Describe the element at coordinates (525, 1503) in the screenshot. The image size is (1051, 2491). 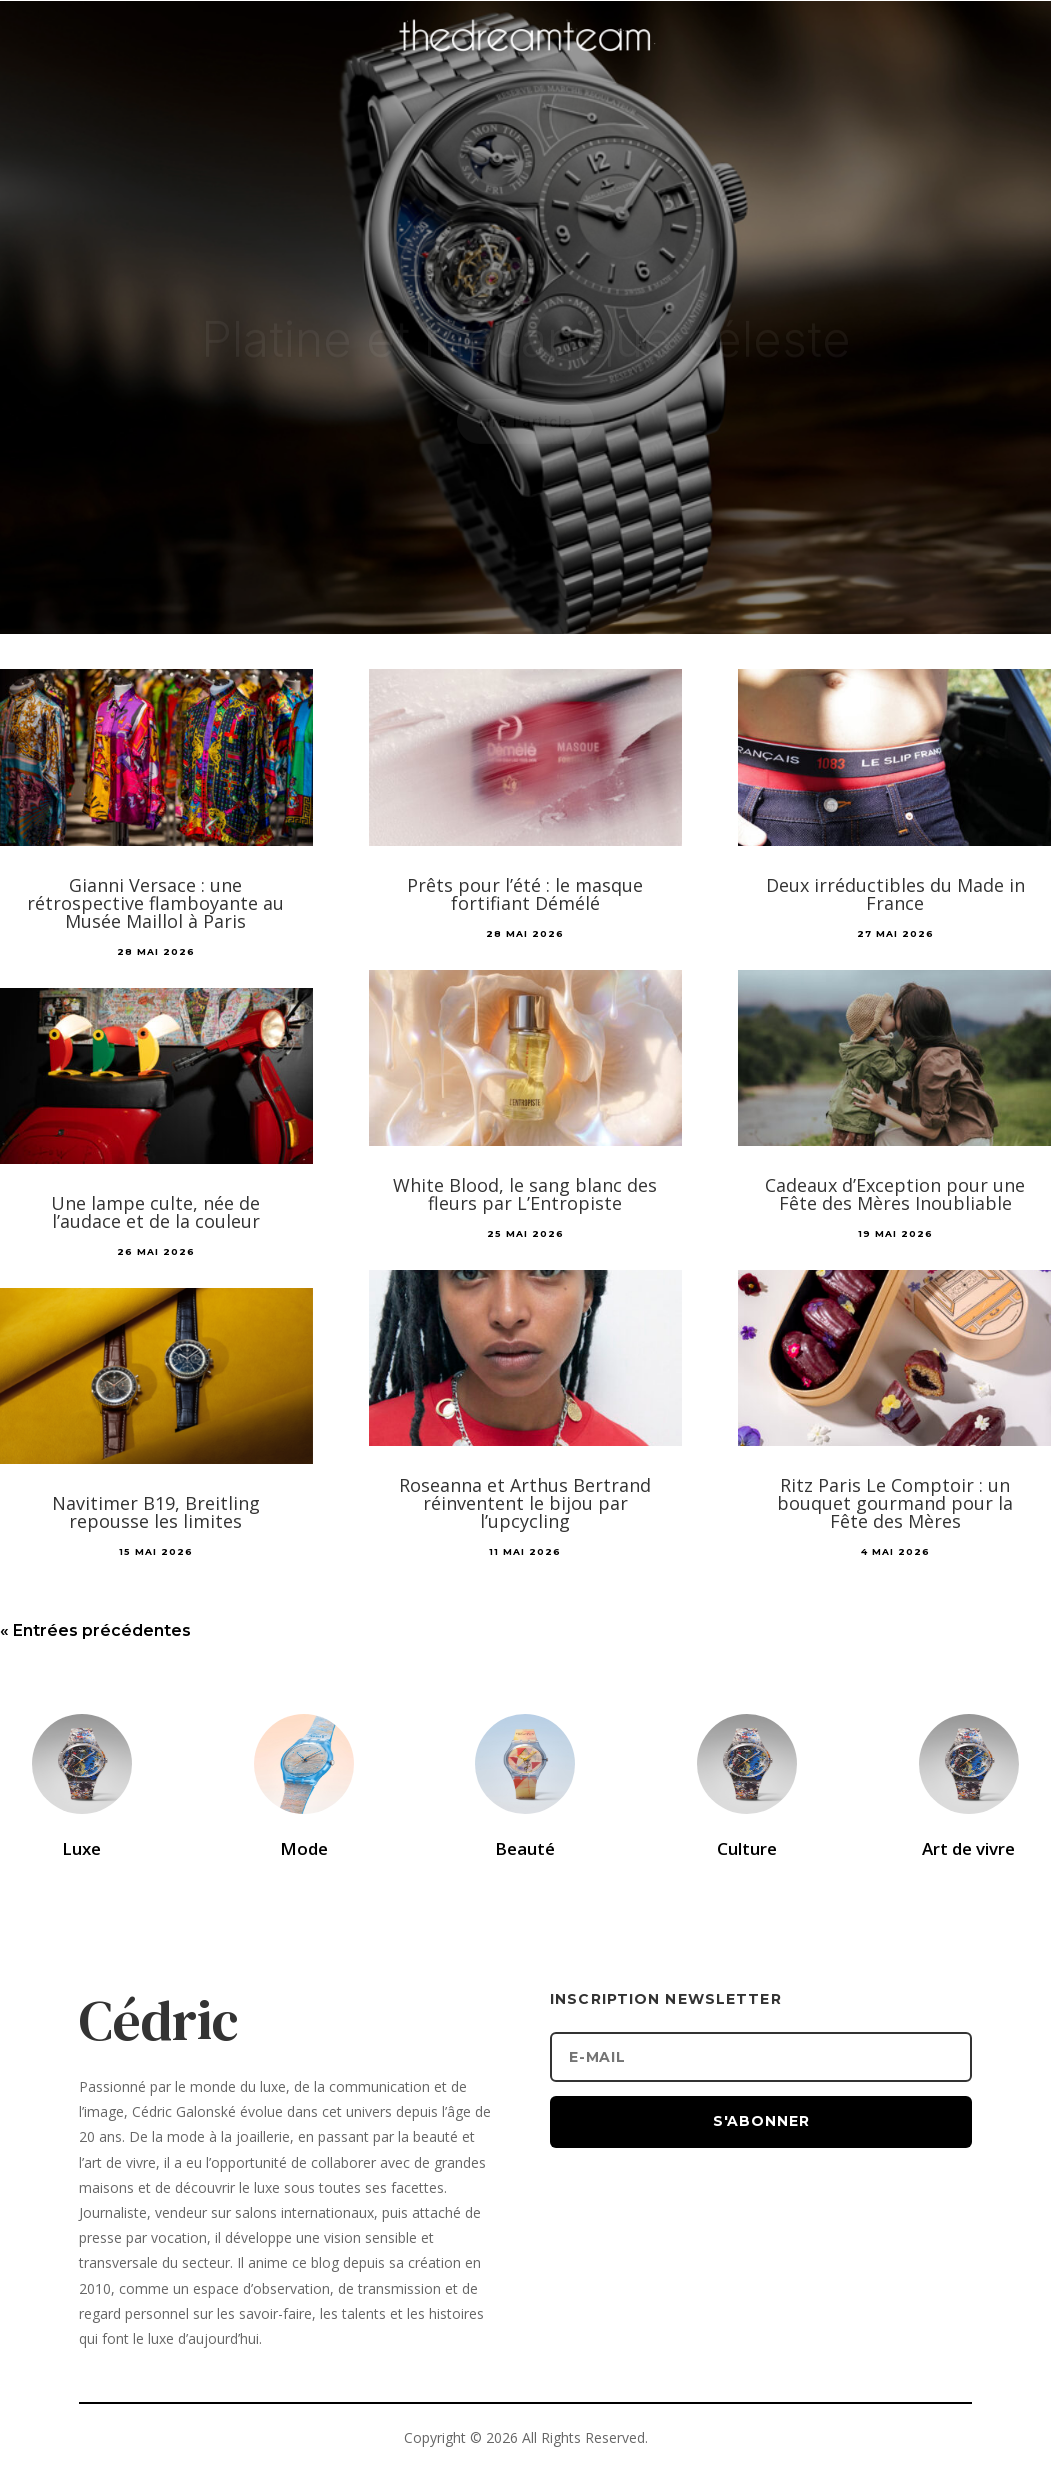
I see `Roseanna et Arthus Bertrand réinventent le bijou par l’upcycling` at that location.